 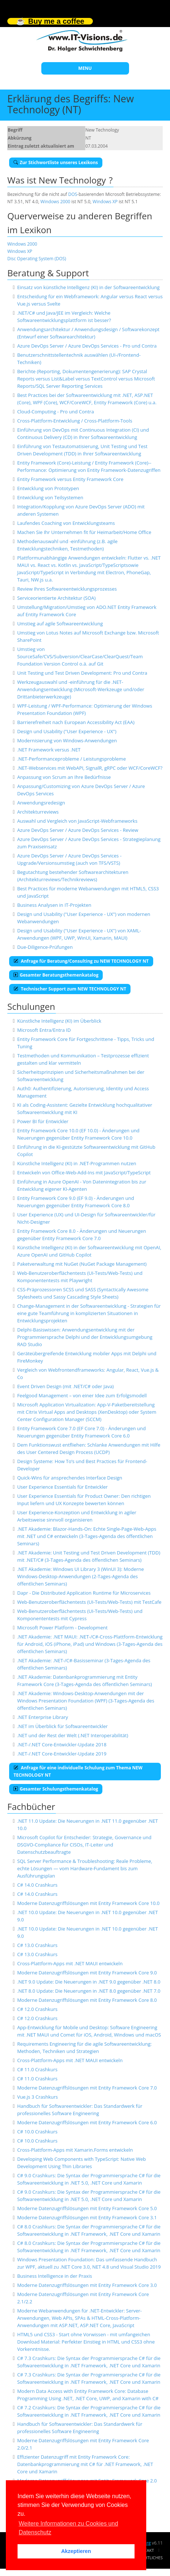 What do you see at coordinates (88, 1981) in the screenshot?
I see `.NET 9.0 Update: Die Neuerungen in .NET 9.0 gegenüber .NET 8.0` at bounding box center [88, 1981].